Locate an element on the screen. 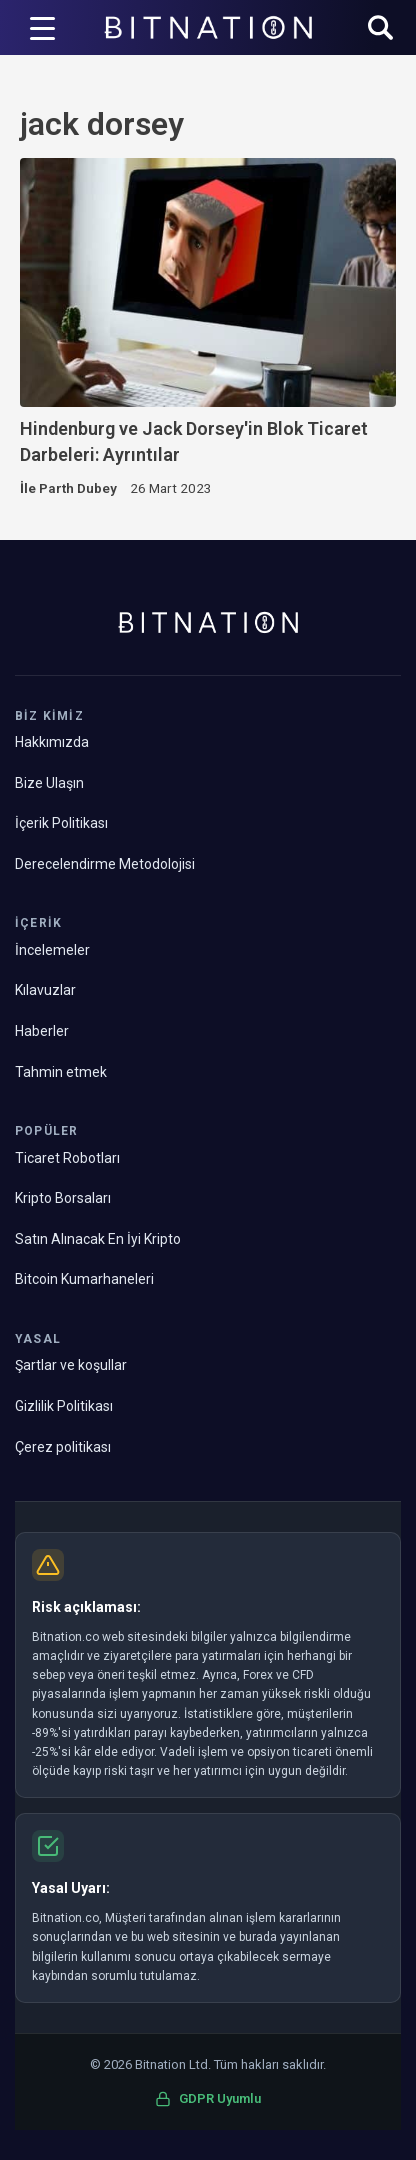  Çerez politikası is located at coordinates (63, 1447).